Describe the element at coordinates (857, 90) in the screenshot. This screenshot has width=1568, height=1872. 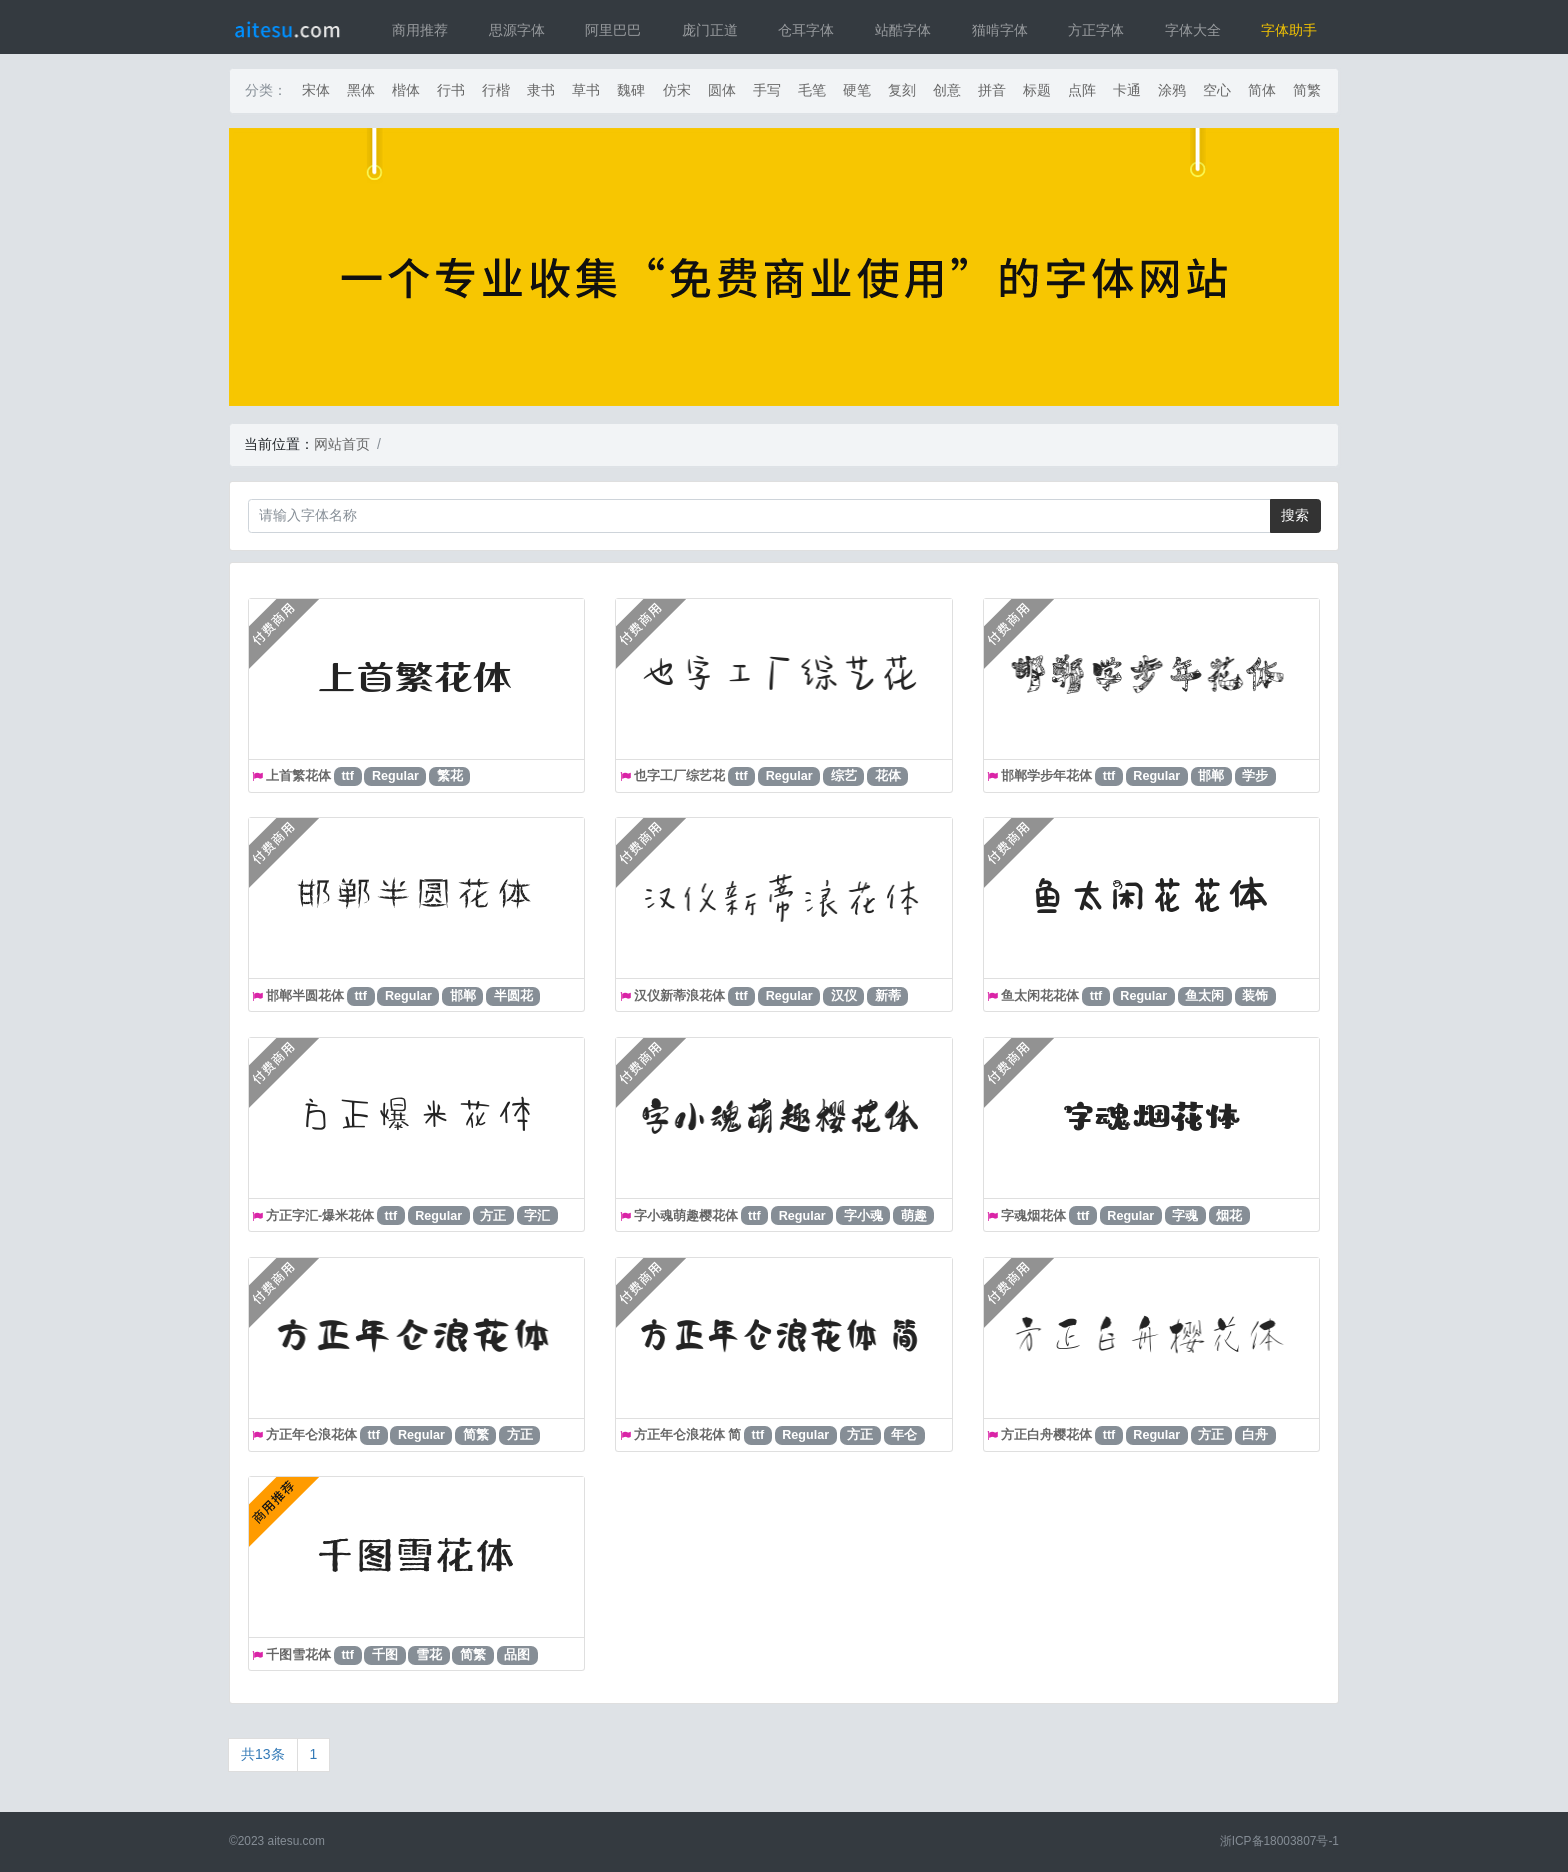
I see `硬笔` at that location.